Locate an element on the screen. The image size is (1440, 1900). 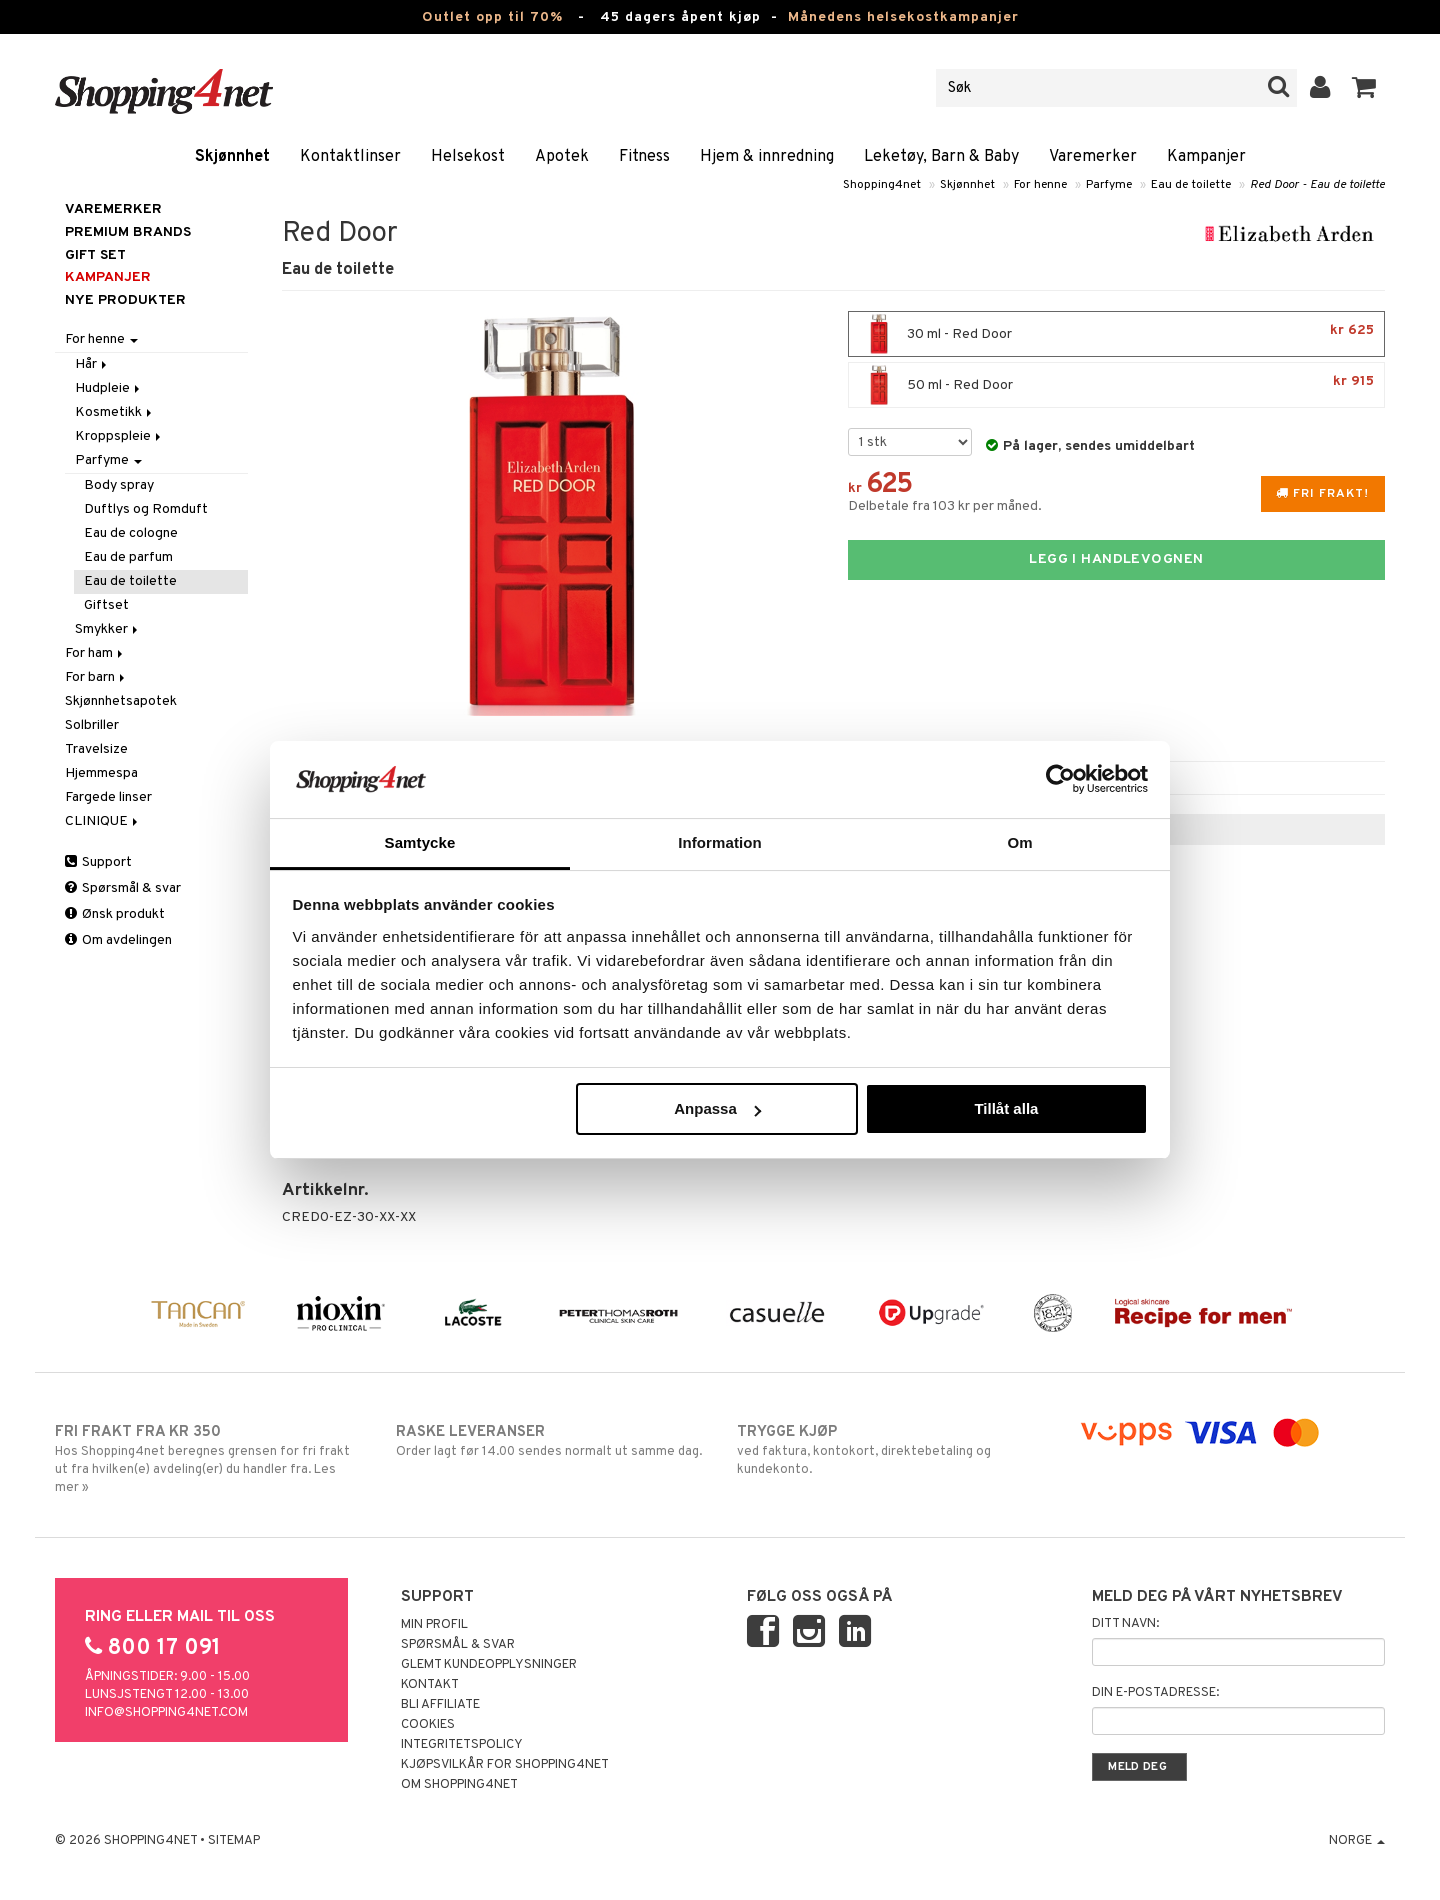
Apotek is located at coordinates (562, 157).